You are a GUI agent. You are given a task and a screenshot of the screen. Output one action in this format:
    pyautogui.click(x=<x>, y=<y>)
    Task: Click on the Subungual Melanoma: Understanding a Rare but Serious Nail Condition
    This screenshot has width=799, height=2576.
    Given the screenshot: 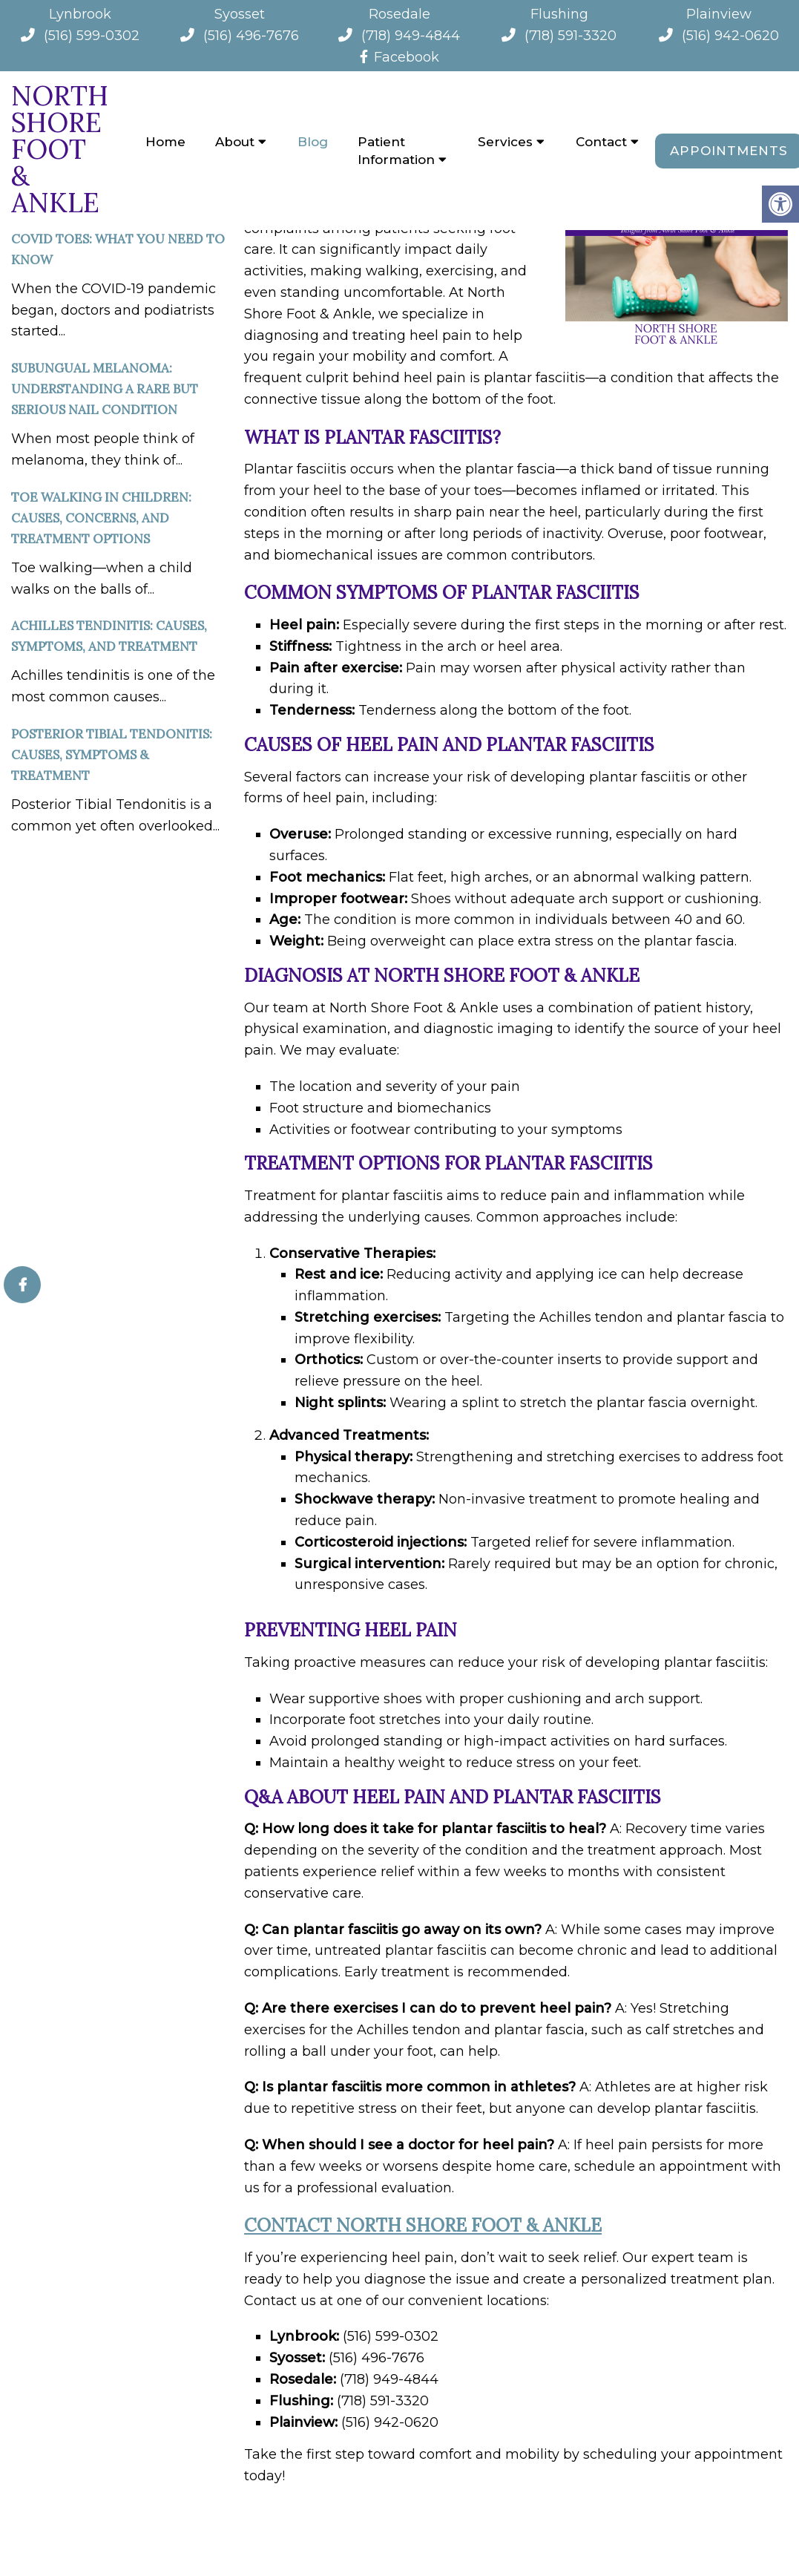 What is the action you would take?
    pyautogui.click(x=104, y=389)
    